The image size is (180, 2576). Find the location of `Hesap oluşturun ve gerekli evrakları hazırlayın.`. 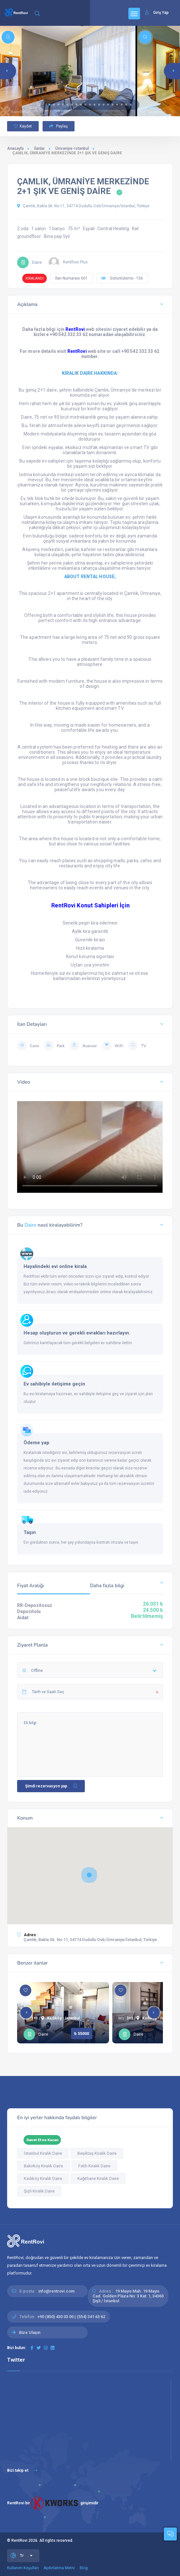

Hesap oluşturun ve gerekli evrakları hazırlayın. is located at coordinates (77, 1333).